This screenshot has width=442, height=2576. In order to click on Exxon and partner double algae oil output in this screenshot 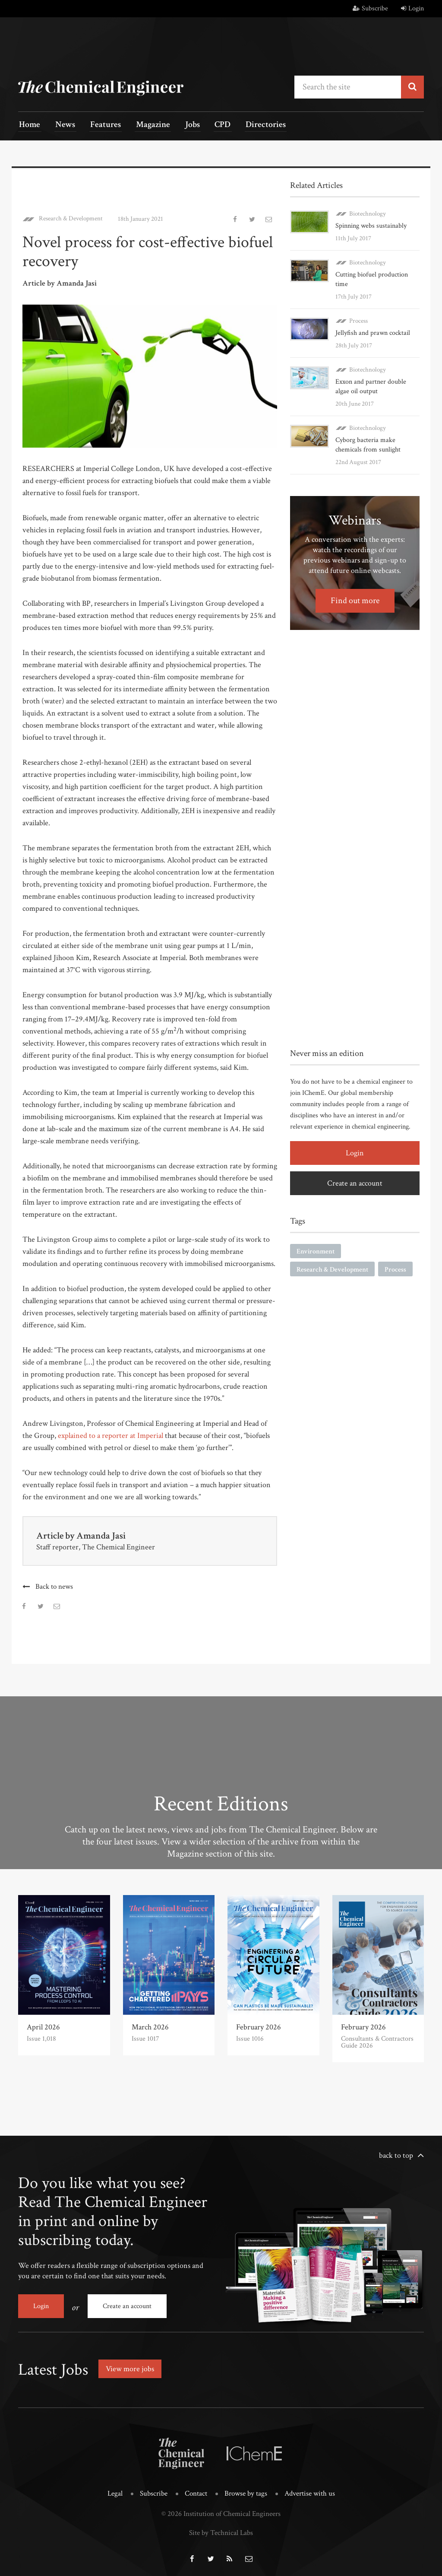, I will do `click(370, 385)`.